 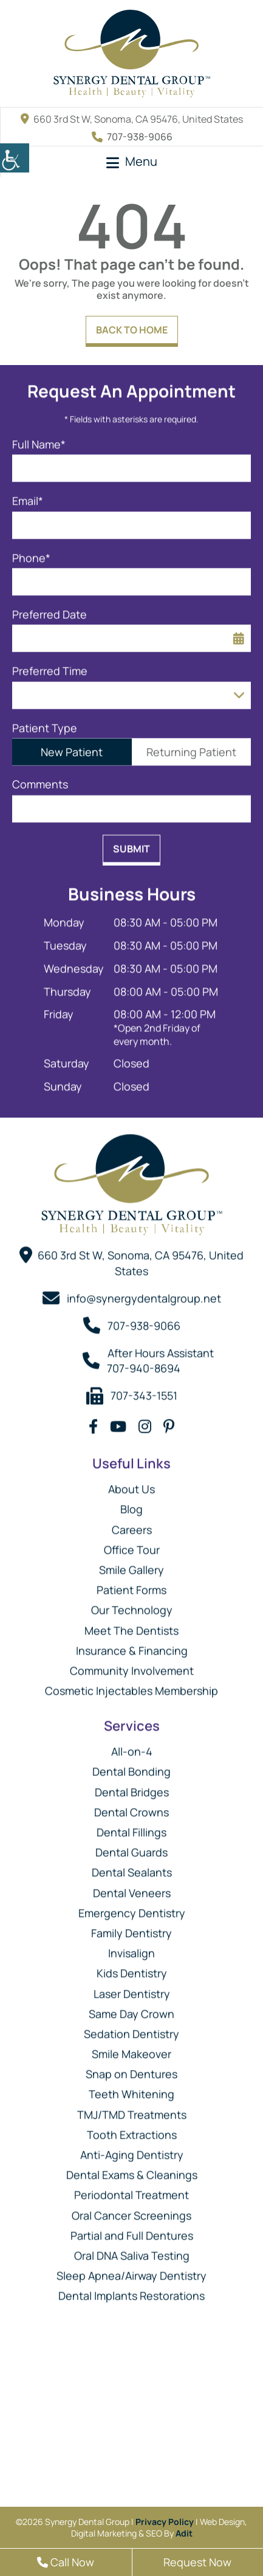 What do you see at coordinates (131, 1584) in the screenshot?
I see `Patient Forms [button]` at bounding box center [131, 1584].